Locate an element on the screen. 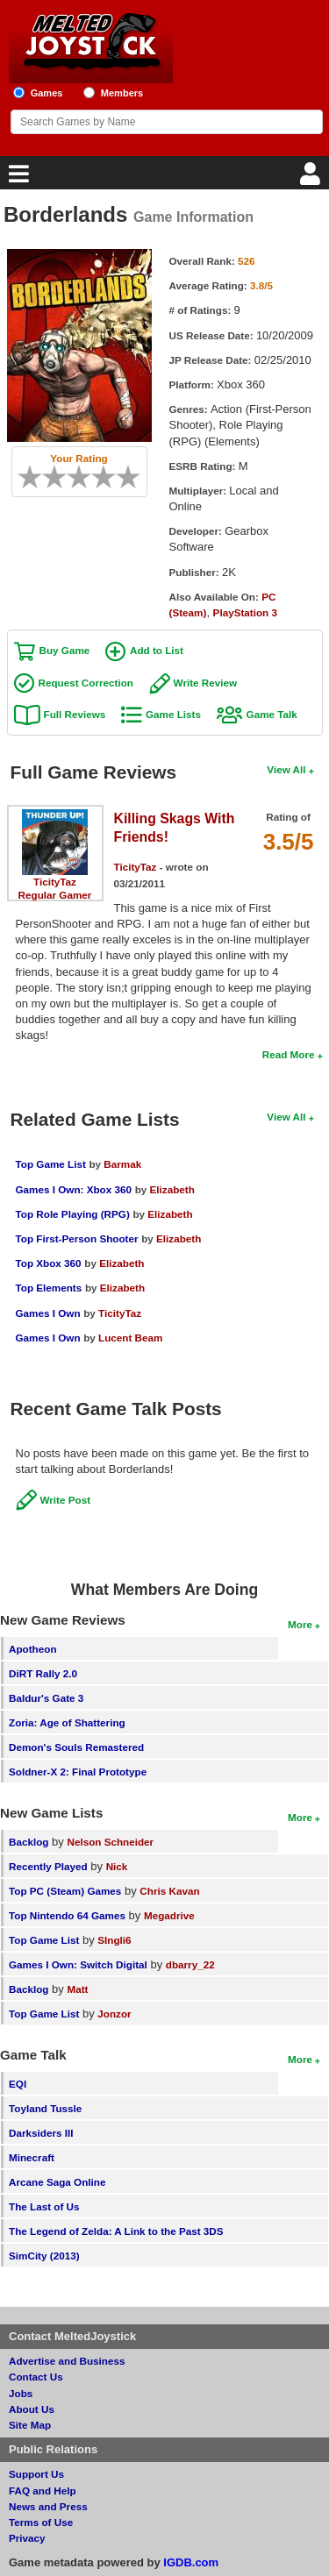 This screenshot has height=2576, width=329. Soldner-X 2: Final Prototype is located at coordinates (78, 1771).